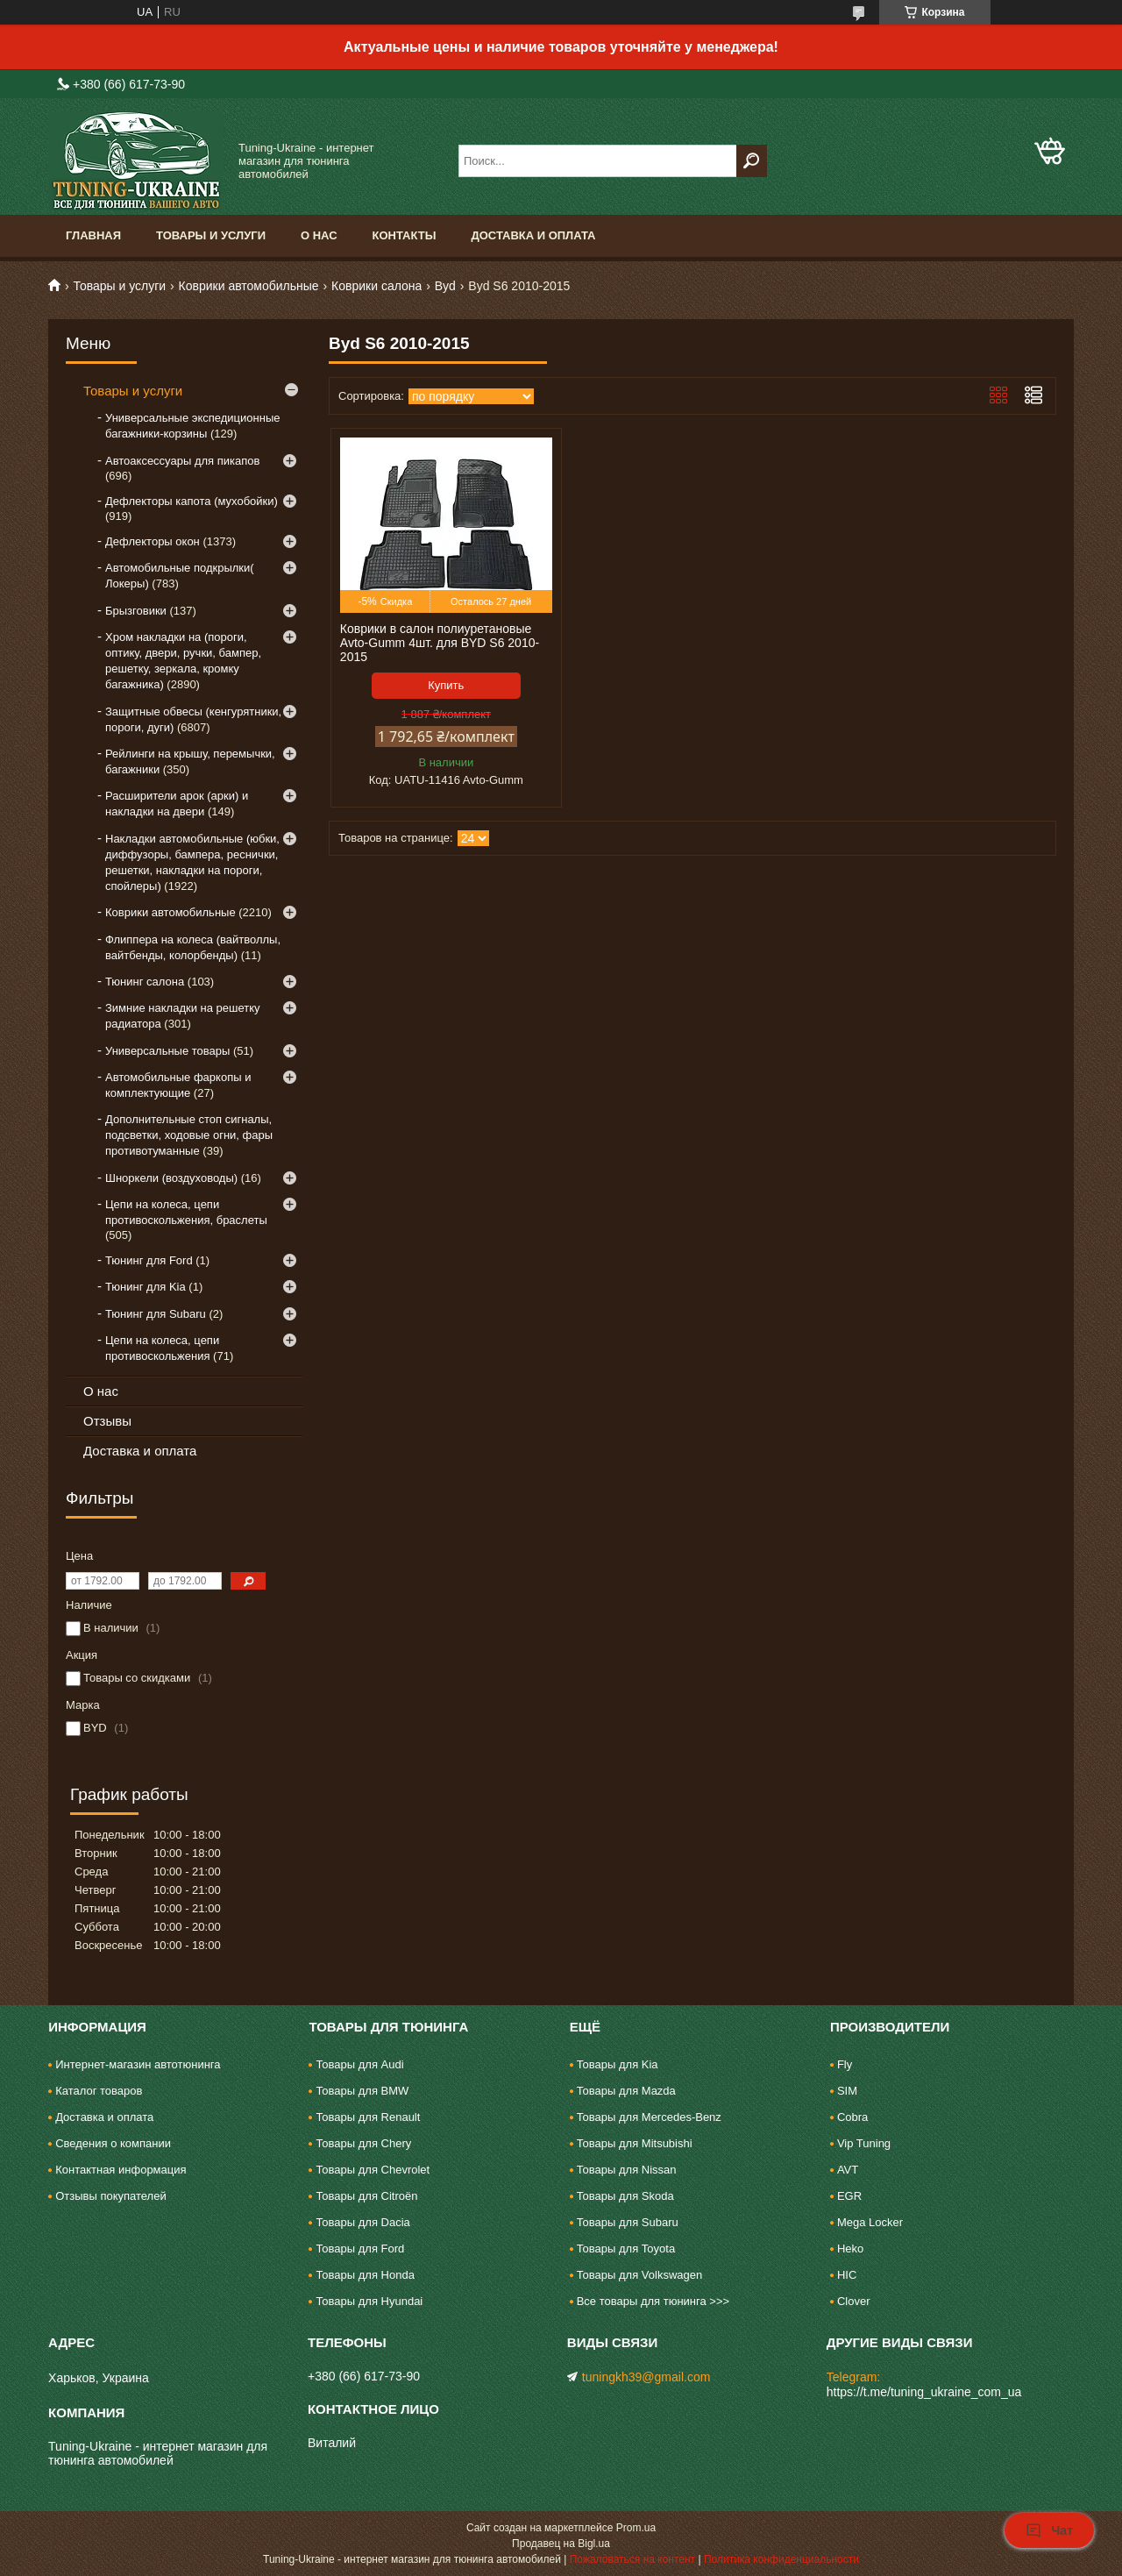 The height and width of the screenshot is (2576, 1122). Describe the element at coordinates (171, 1178) in the screenshot. I see `Шноркели (воздуховоды)` at that location.